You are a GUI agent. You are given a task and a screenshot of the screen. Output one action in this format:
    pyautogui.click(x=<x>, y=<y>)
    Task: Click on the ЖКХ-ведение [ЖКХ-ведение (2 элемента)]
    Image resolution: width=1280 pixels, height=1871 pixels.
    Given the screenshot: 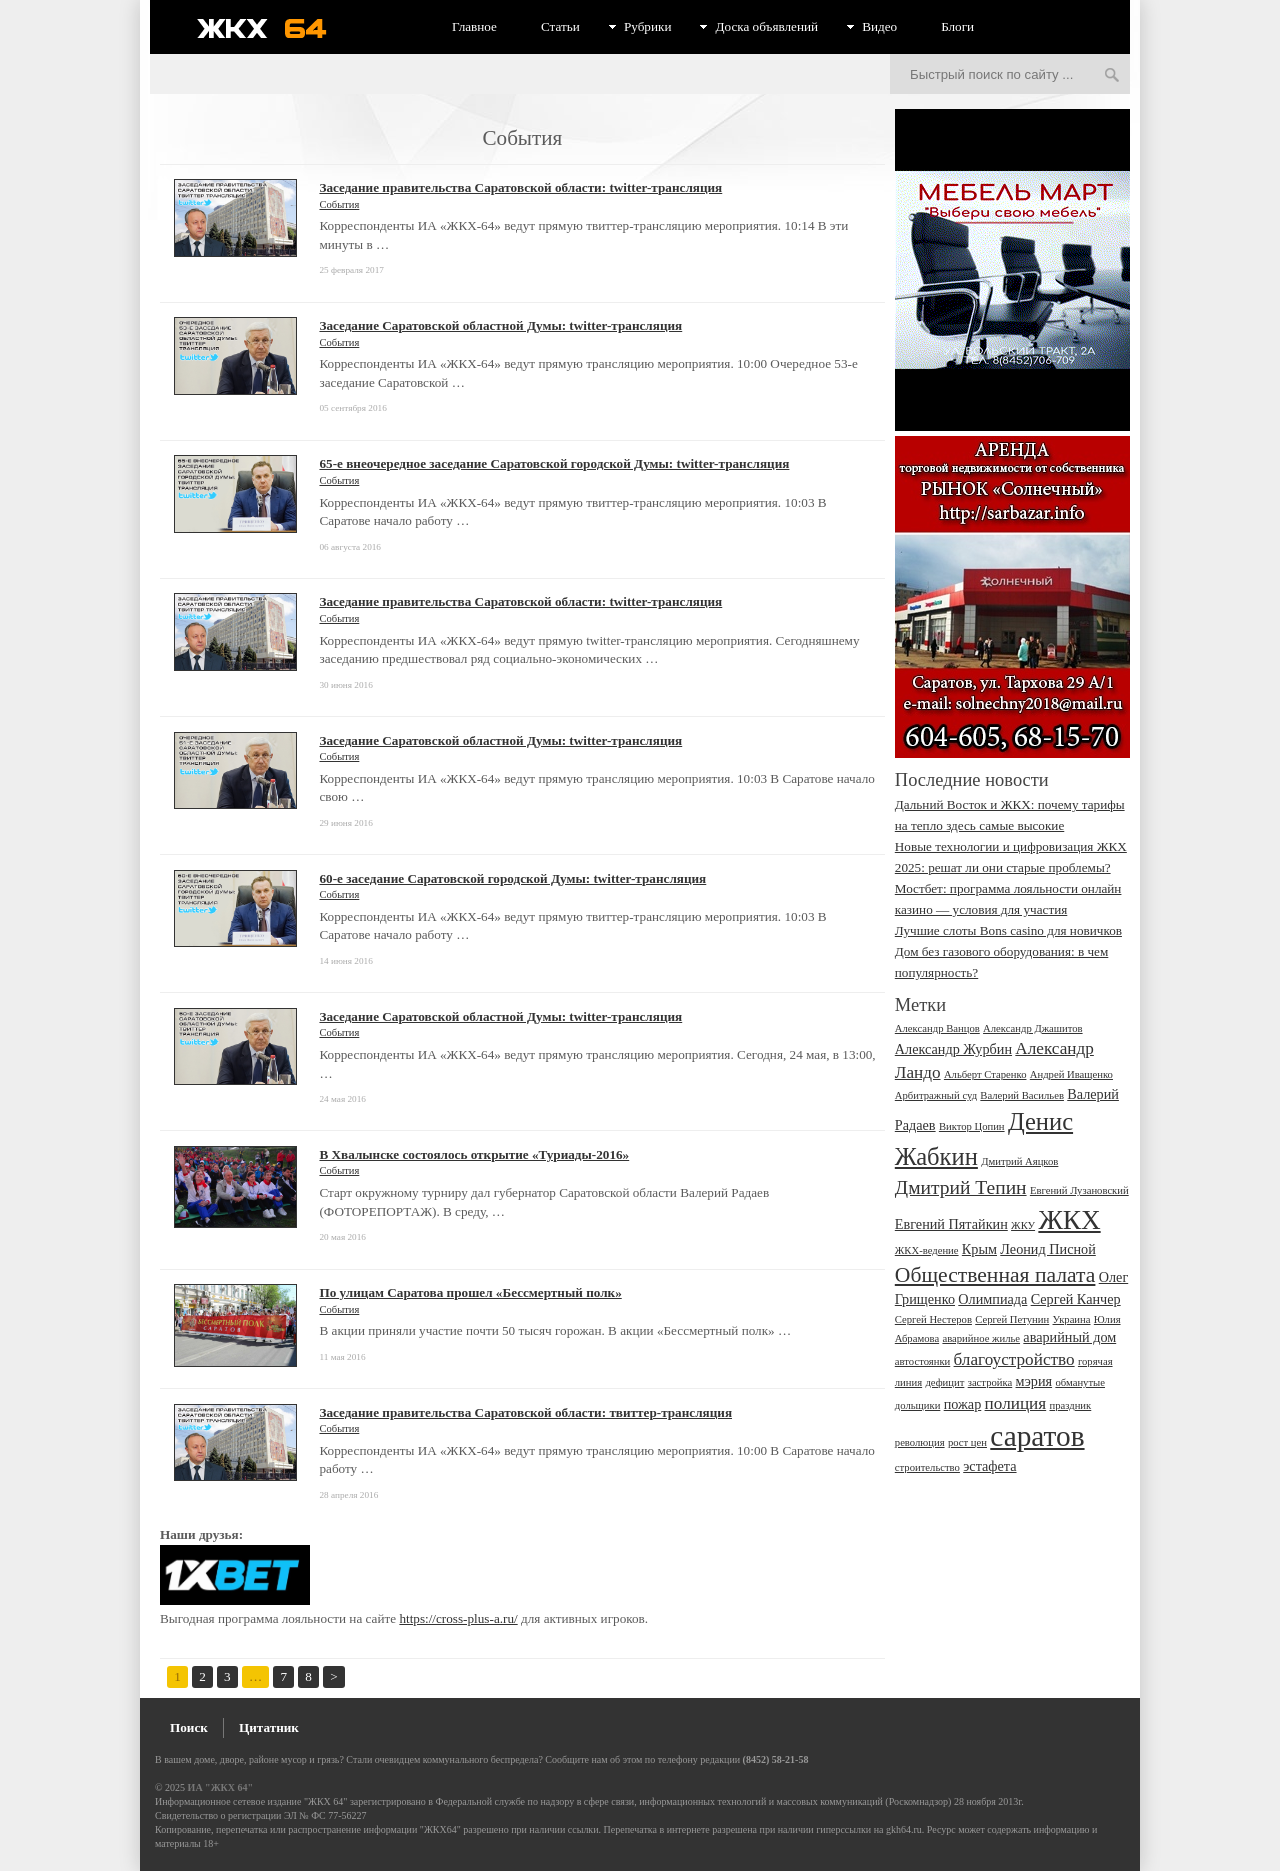 What is the action you would take?
    pyautogui.click(x=927, y=1250)
    